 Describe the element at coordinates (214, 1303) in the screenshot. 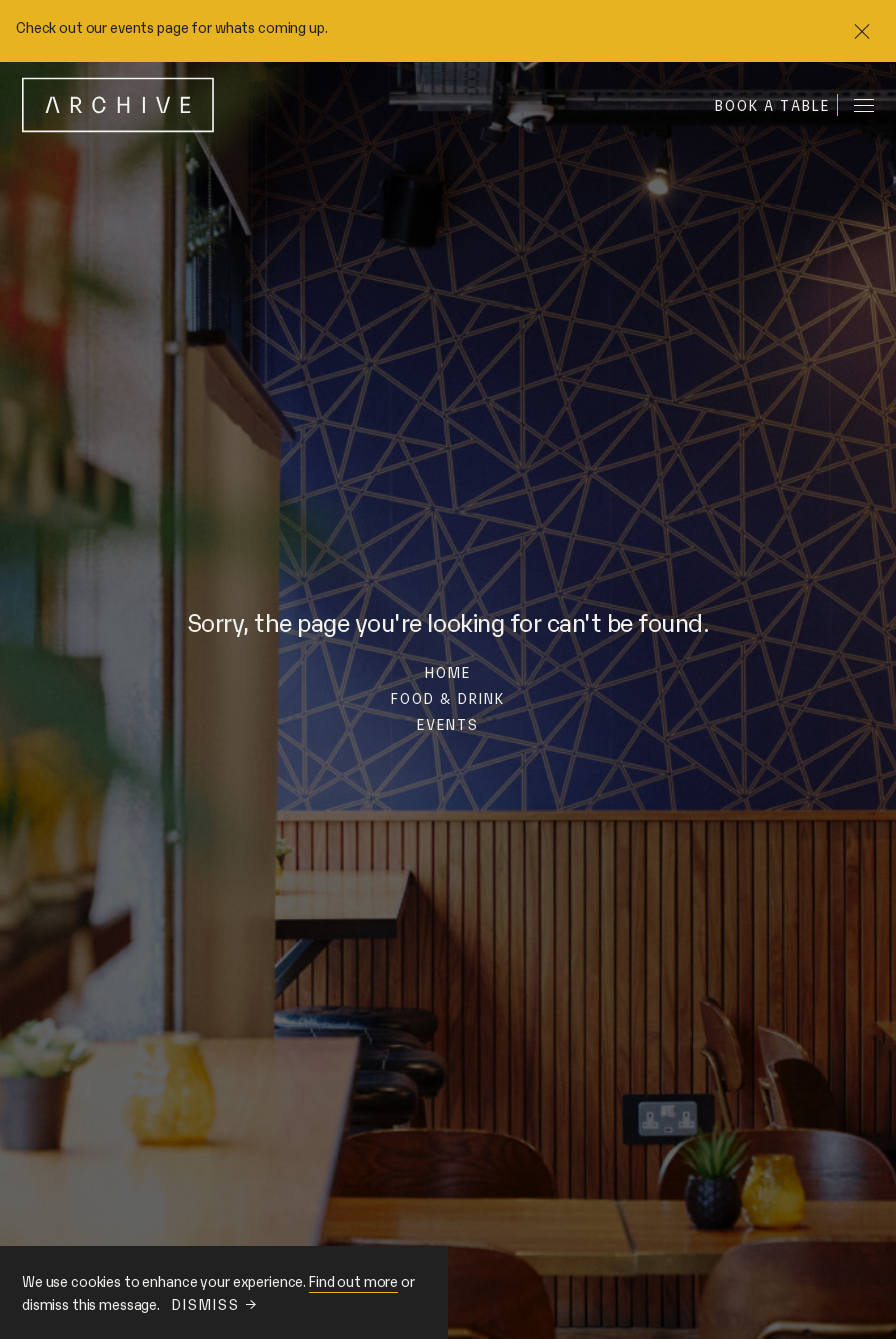

I see `Dismiss` at that location.